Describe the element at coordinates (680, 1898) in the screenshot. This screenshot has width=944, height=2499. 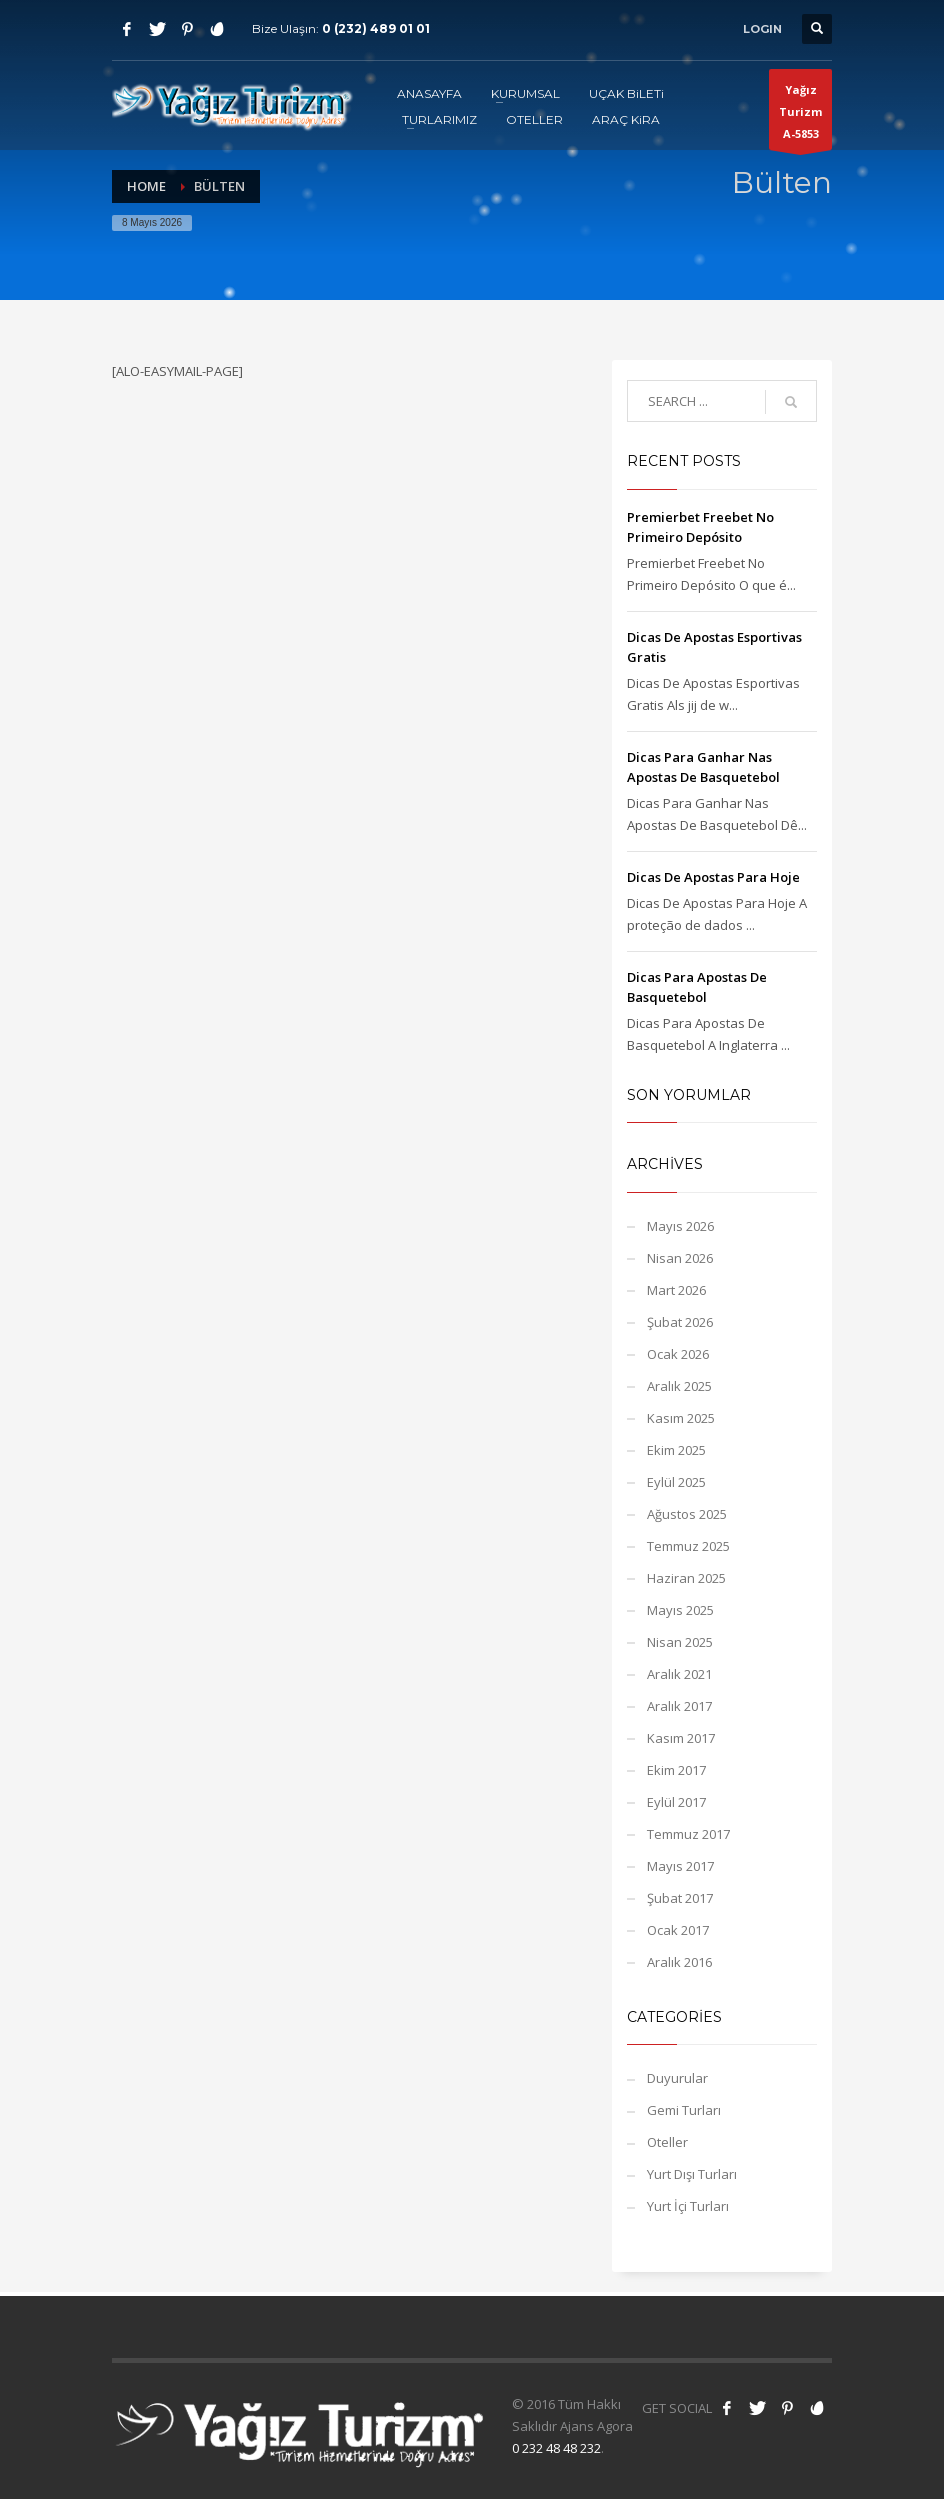
I see `Şubat 2017` at that location.